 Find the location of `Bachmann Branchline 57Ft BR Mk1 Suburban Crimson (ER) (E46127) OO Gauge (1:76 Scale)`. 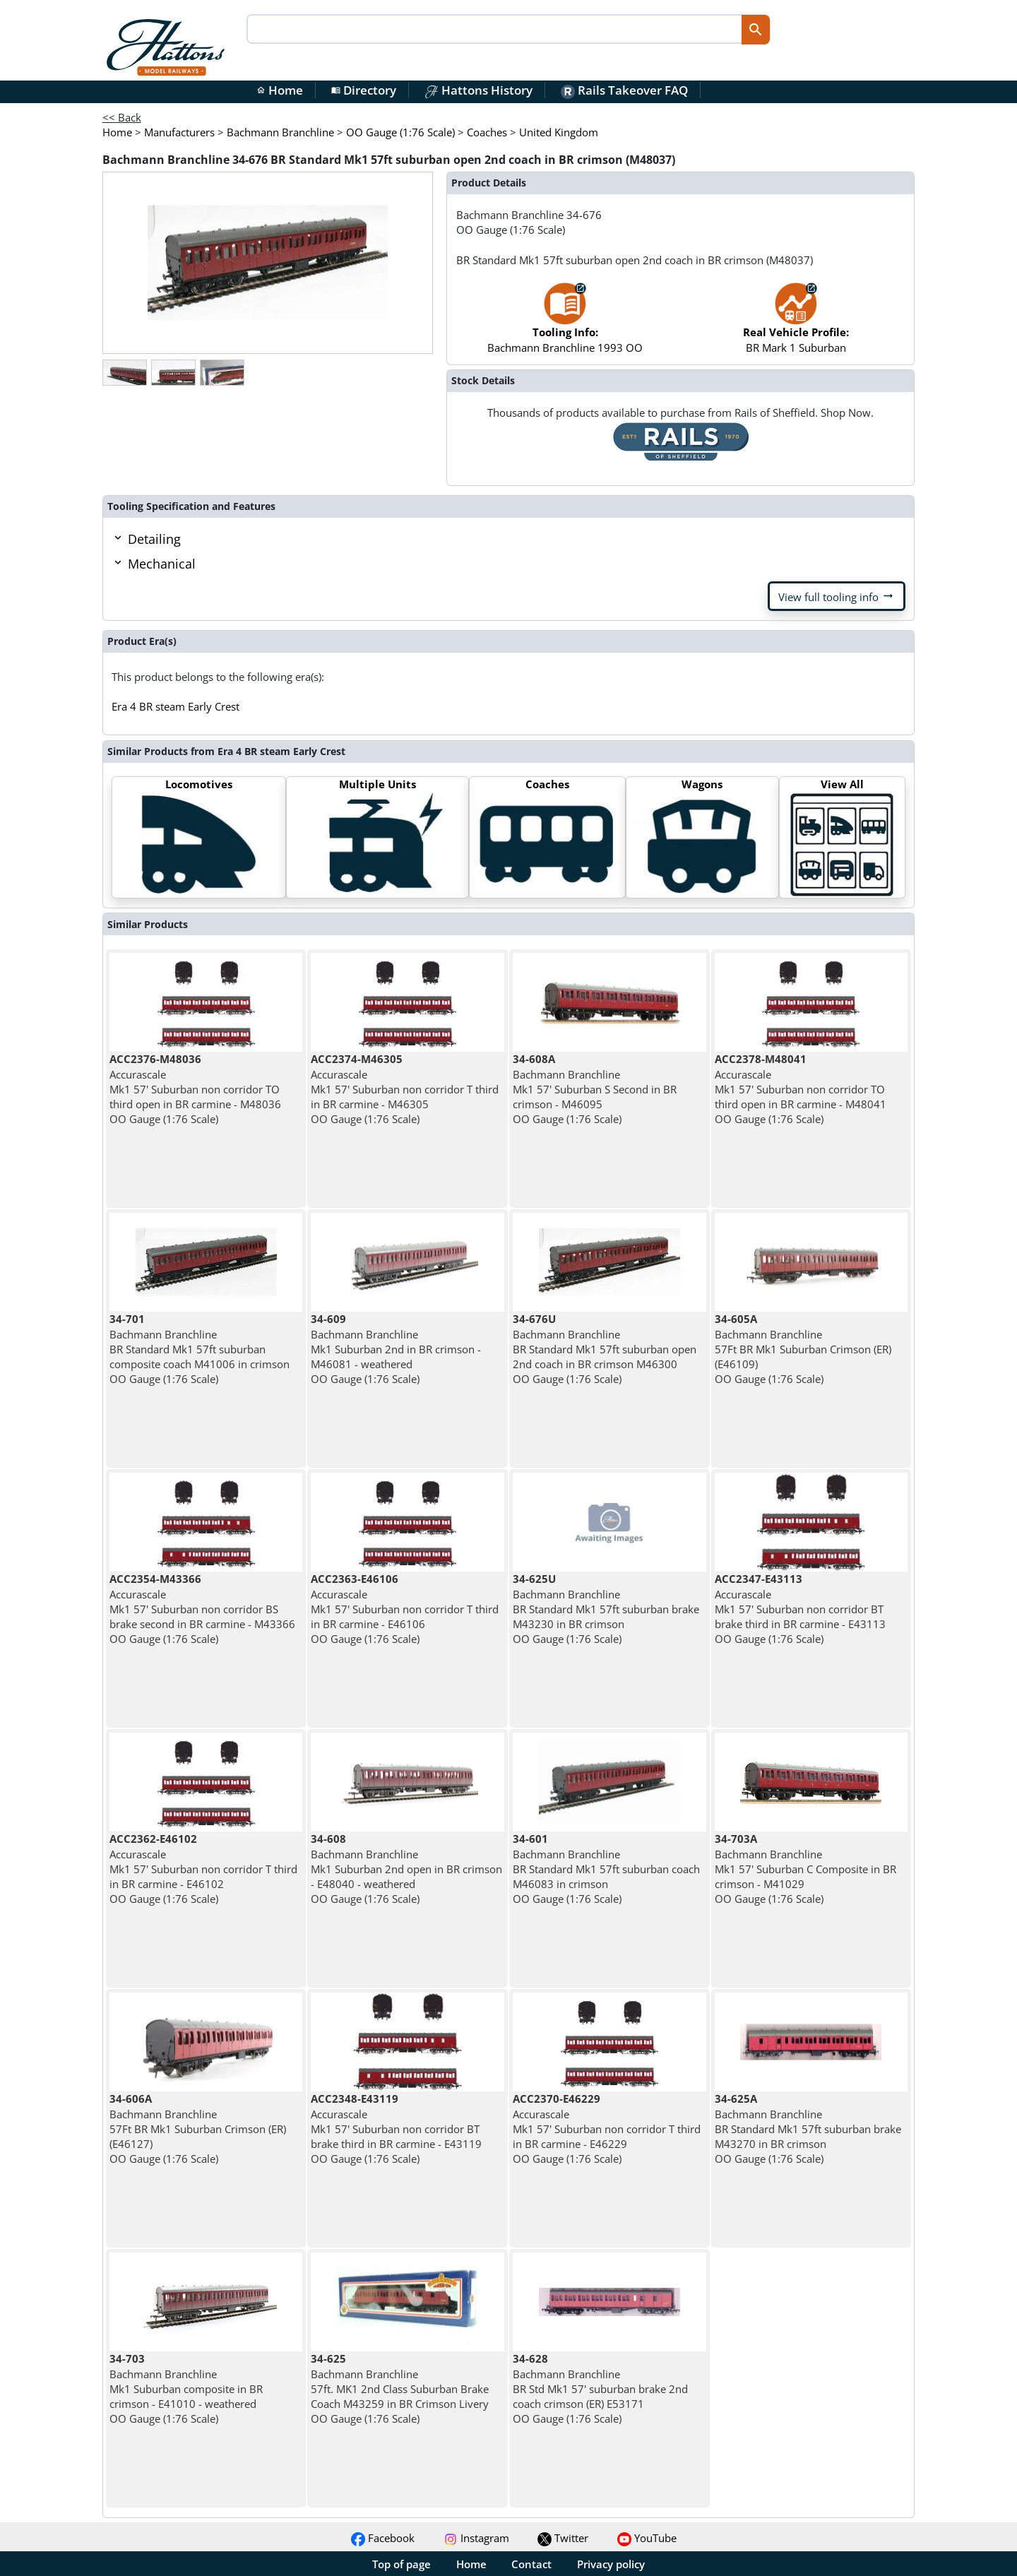

Bachmann Branchline 57Ft BR Mk1 Suburban Crimson (ER) (E46127) OO Gauge (1:76 Scale) is located at coordinates (197, 2128).